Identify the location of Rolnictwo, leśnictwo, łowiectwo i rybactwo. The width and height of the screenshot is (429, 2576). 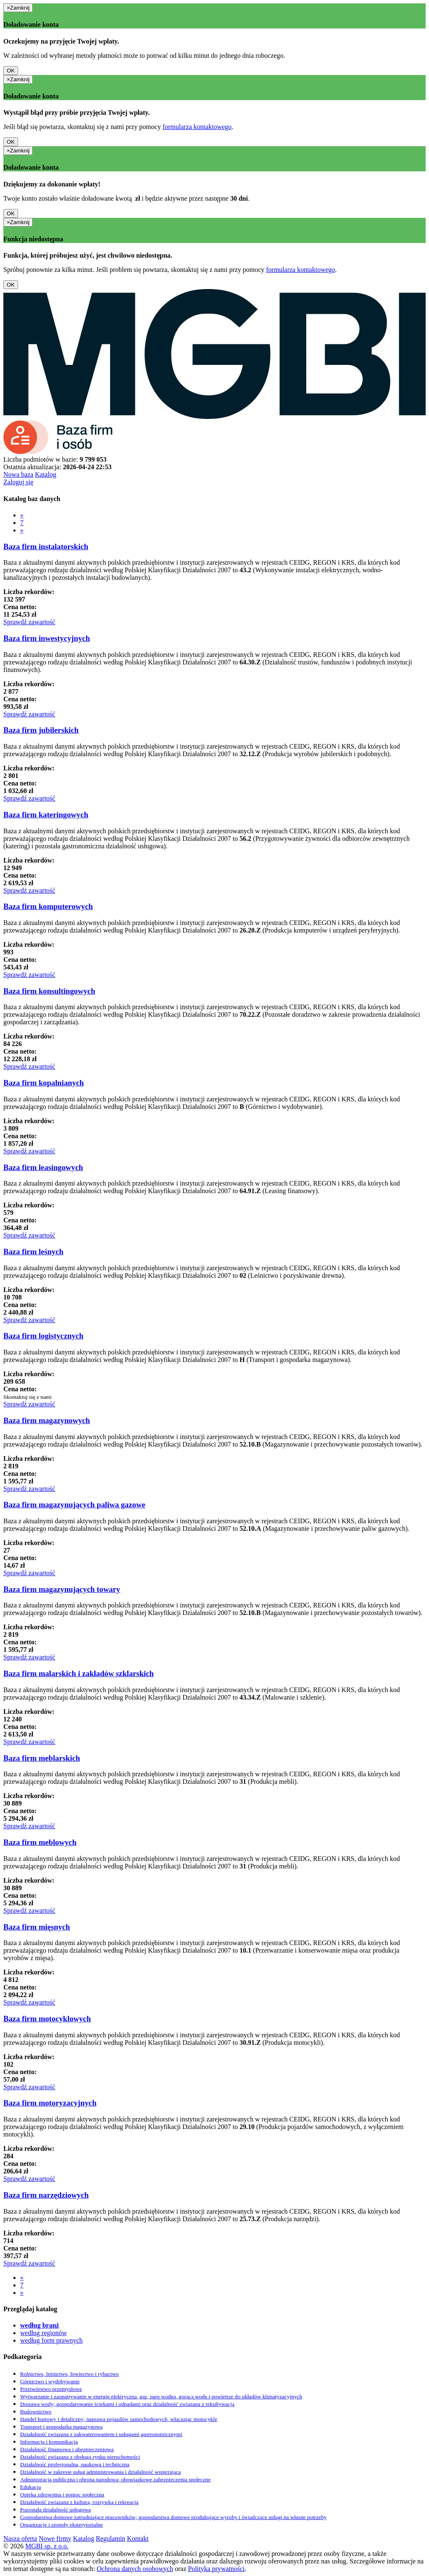
(69, 2374).